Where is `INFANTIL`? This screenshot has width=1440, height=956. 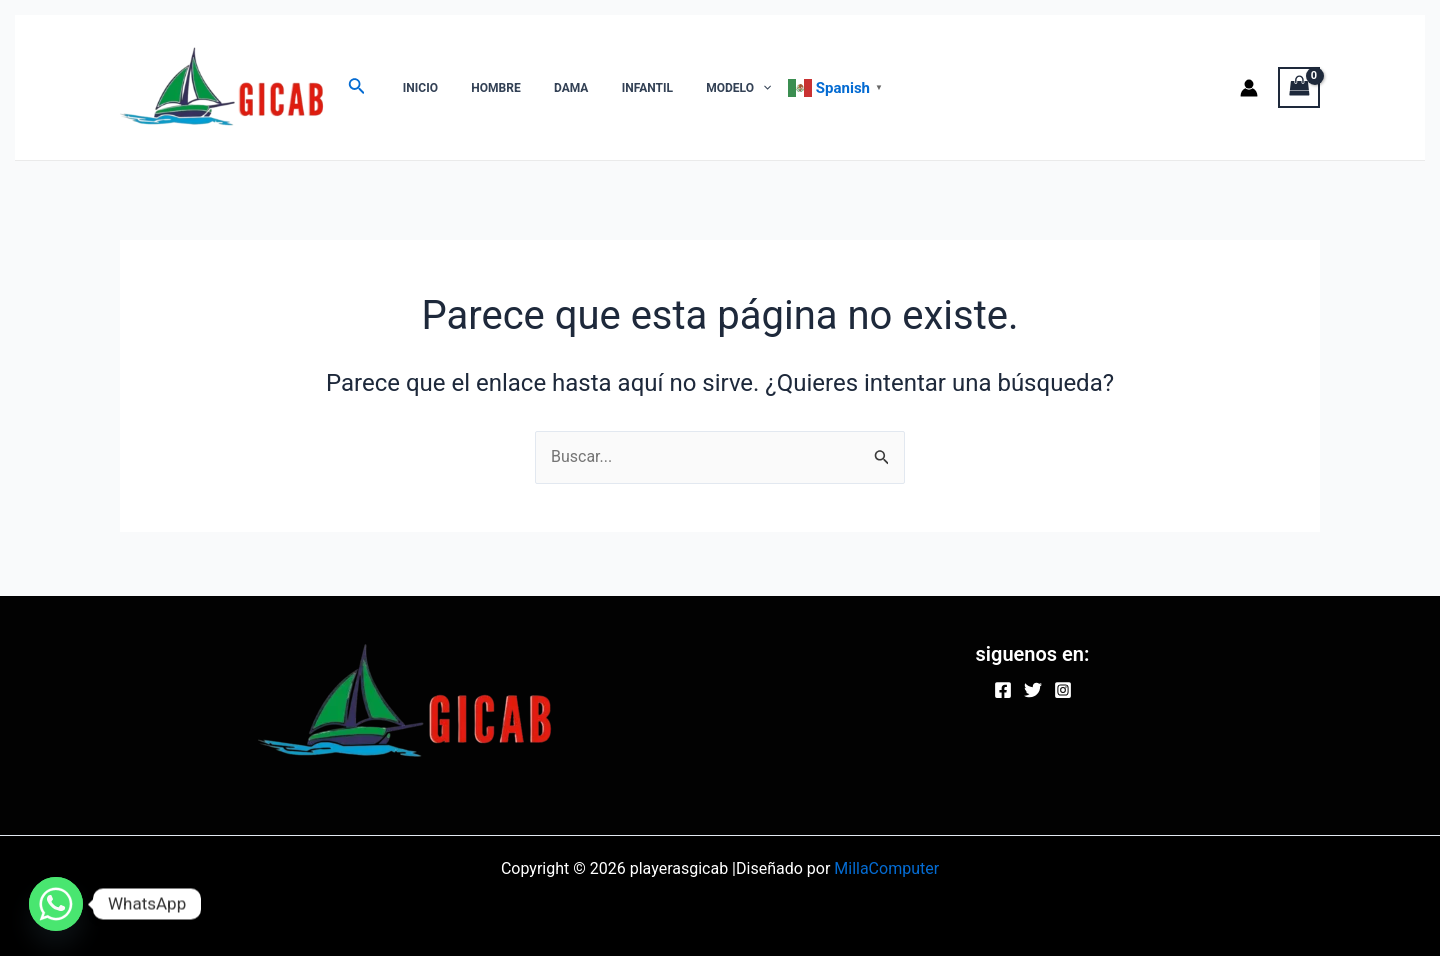
INFANTIL is located at coordinates (614, 88).